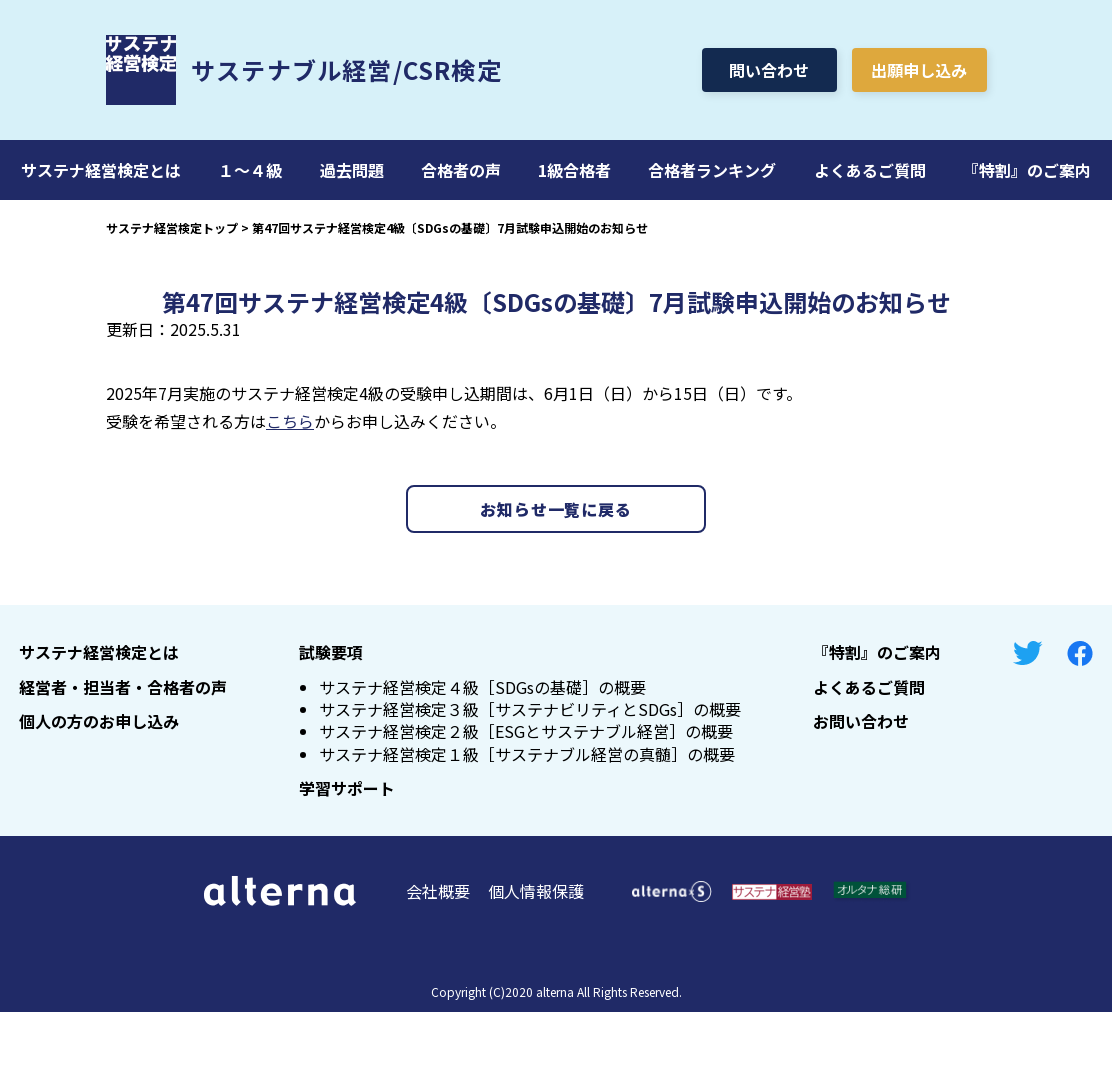  Describe the element at coordinates (250, 170) in the screenshot. I see `１～４級` at that location.